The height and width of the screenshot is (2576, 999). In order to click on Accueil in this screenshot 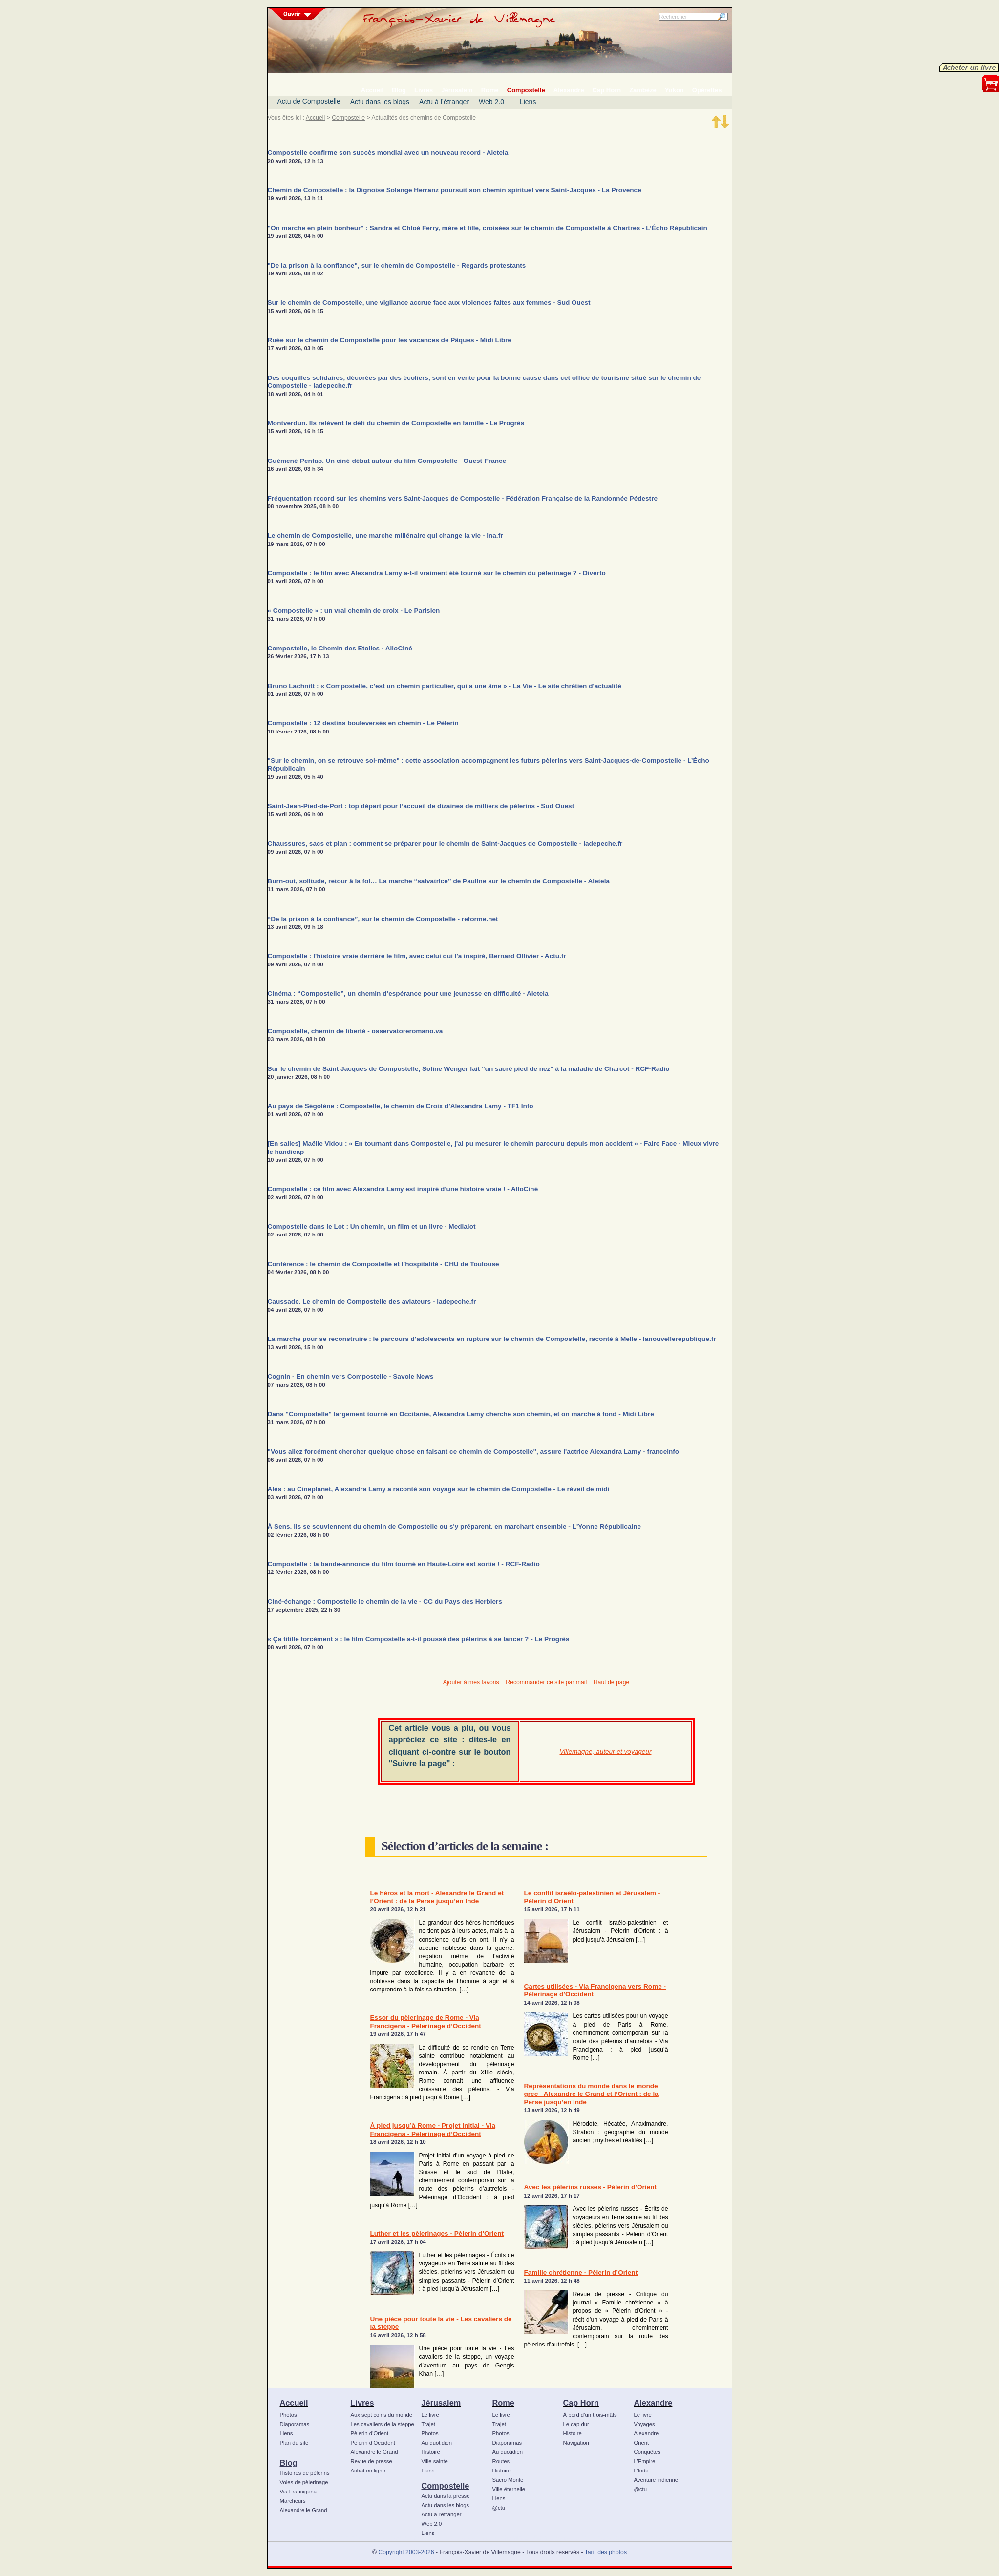, I will do `click(315, 117)`.